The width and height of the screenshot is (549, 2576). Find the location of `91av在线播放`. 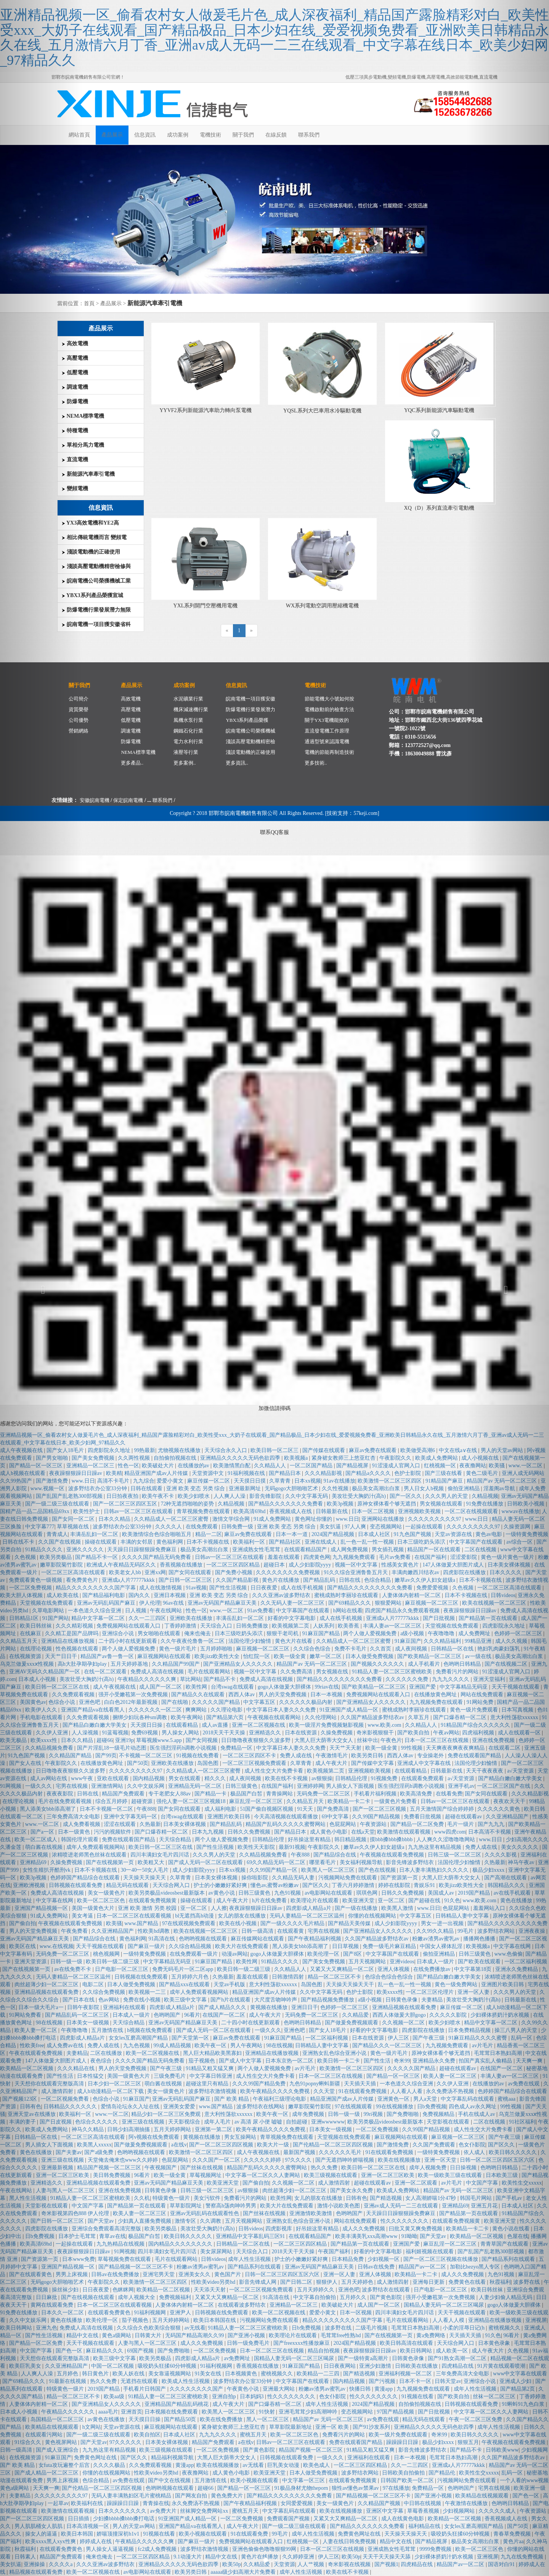

91av在线播放 is located at coordinates (339, 1481).